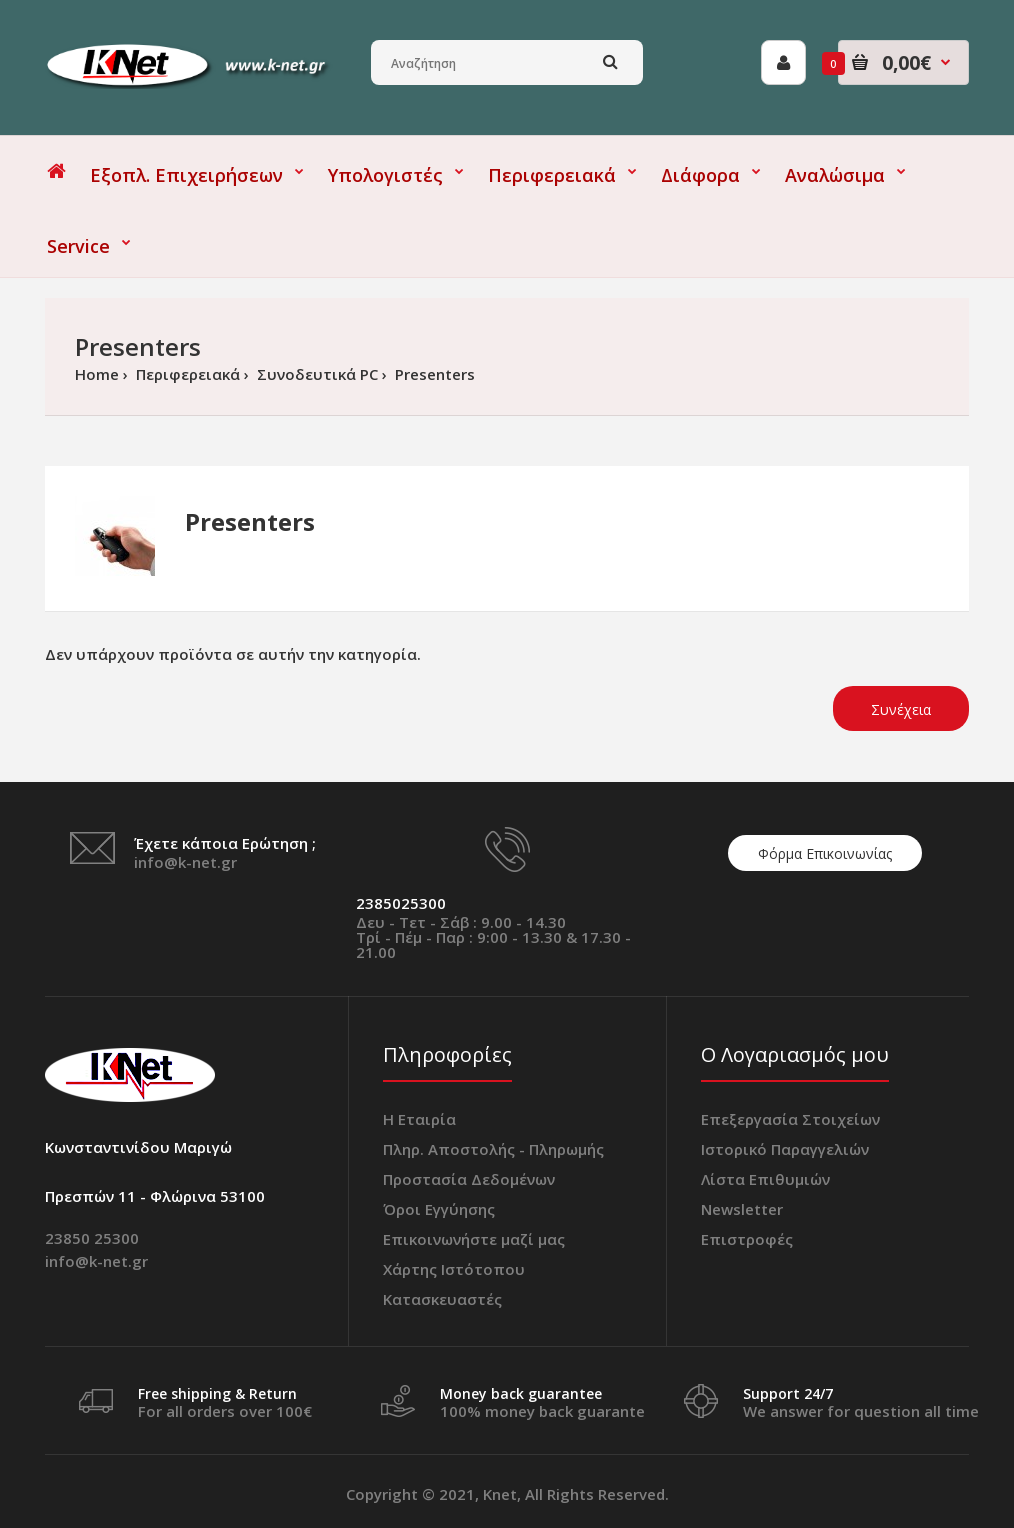  What do you see at coordinates (790, 1119) in the screenshot?
I see `Επεξεργασία Στοιχείων` at bounding box center [790, 1119].